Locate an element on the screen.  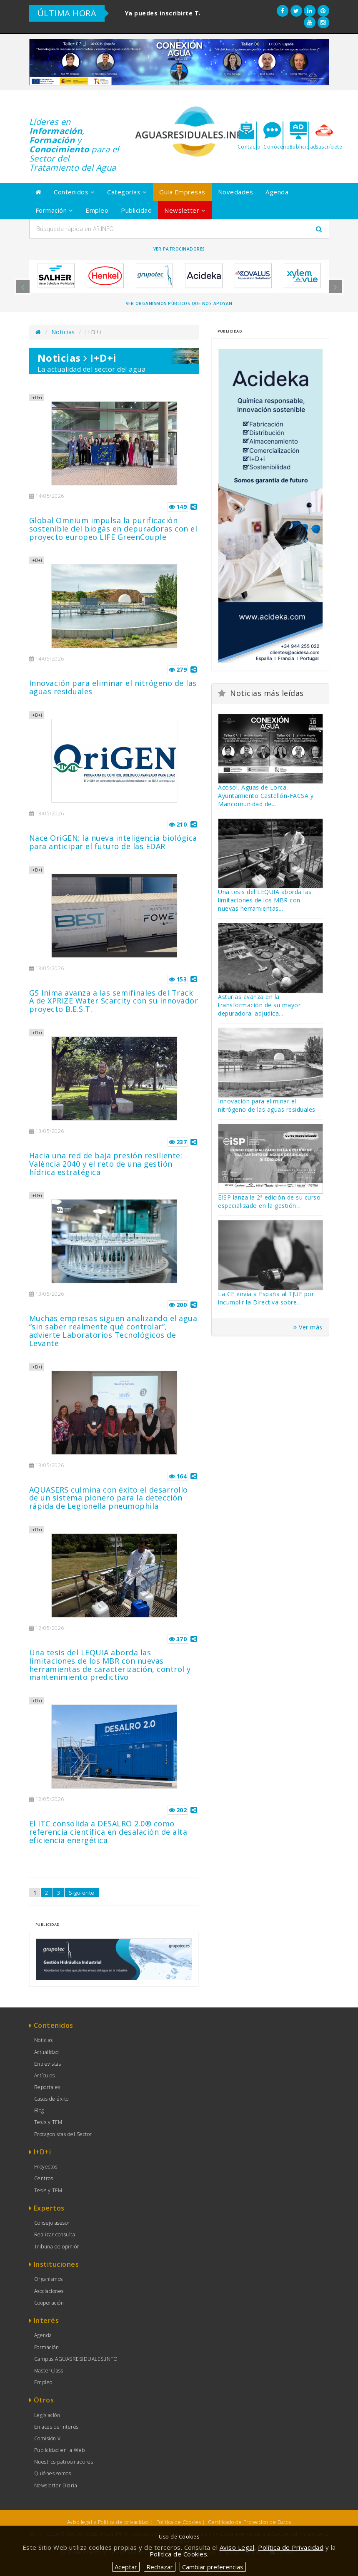
Reportajes is located at coordinates (47, 2087).